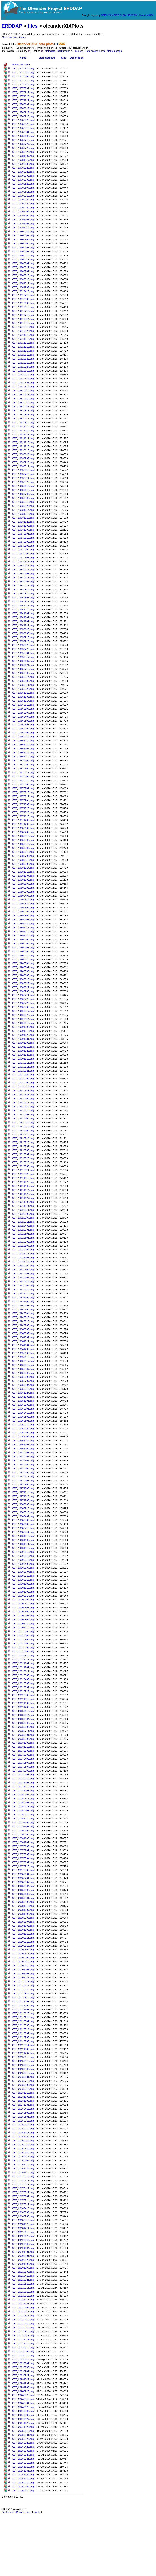 This screenshot has height=2576, width=156. What do you see at coordinates (23, 1715) in the screenshot?
I see `XBT_20030314.png` at bounding box center [23, 1715].